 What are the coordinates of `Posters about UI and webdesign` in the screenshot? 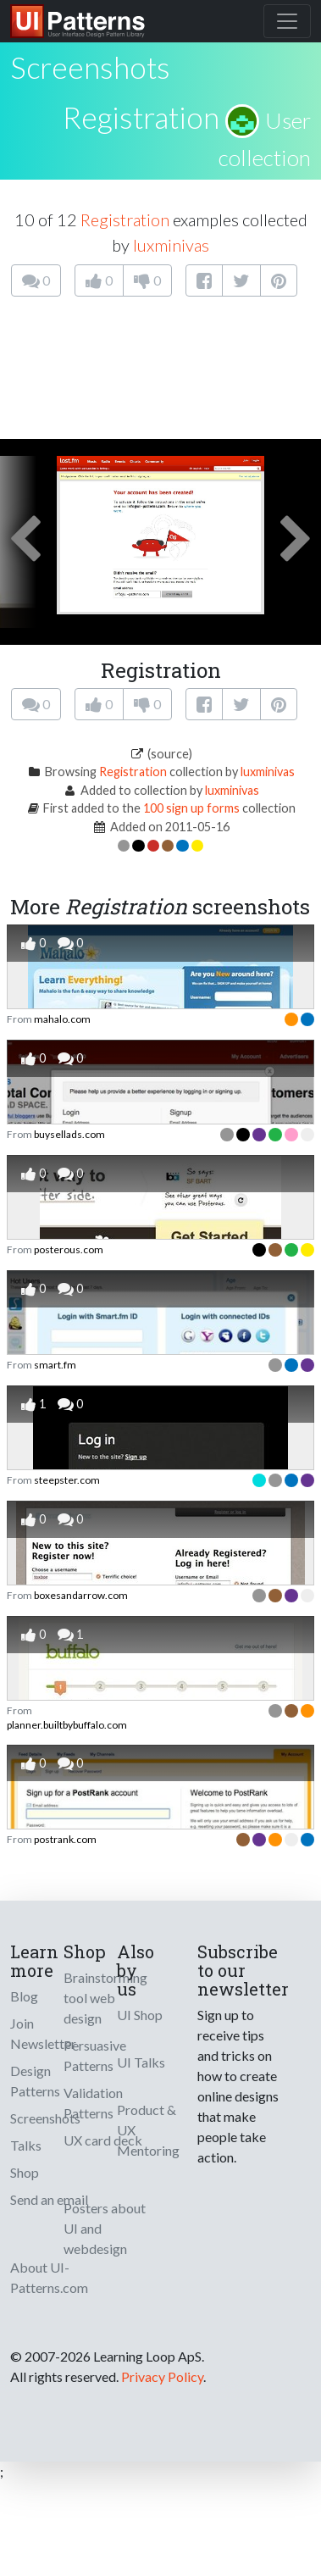 It's located at (105, 2228).